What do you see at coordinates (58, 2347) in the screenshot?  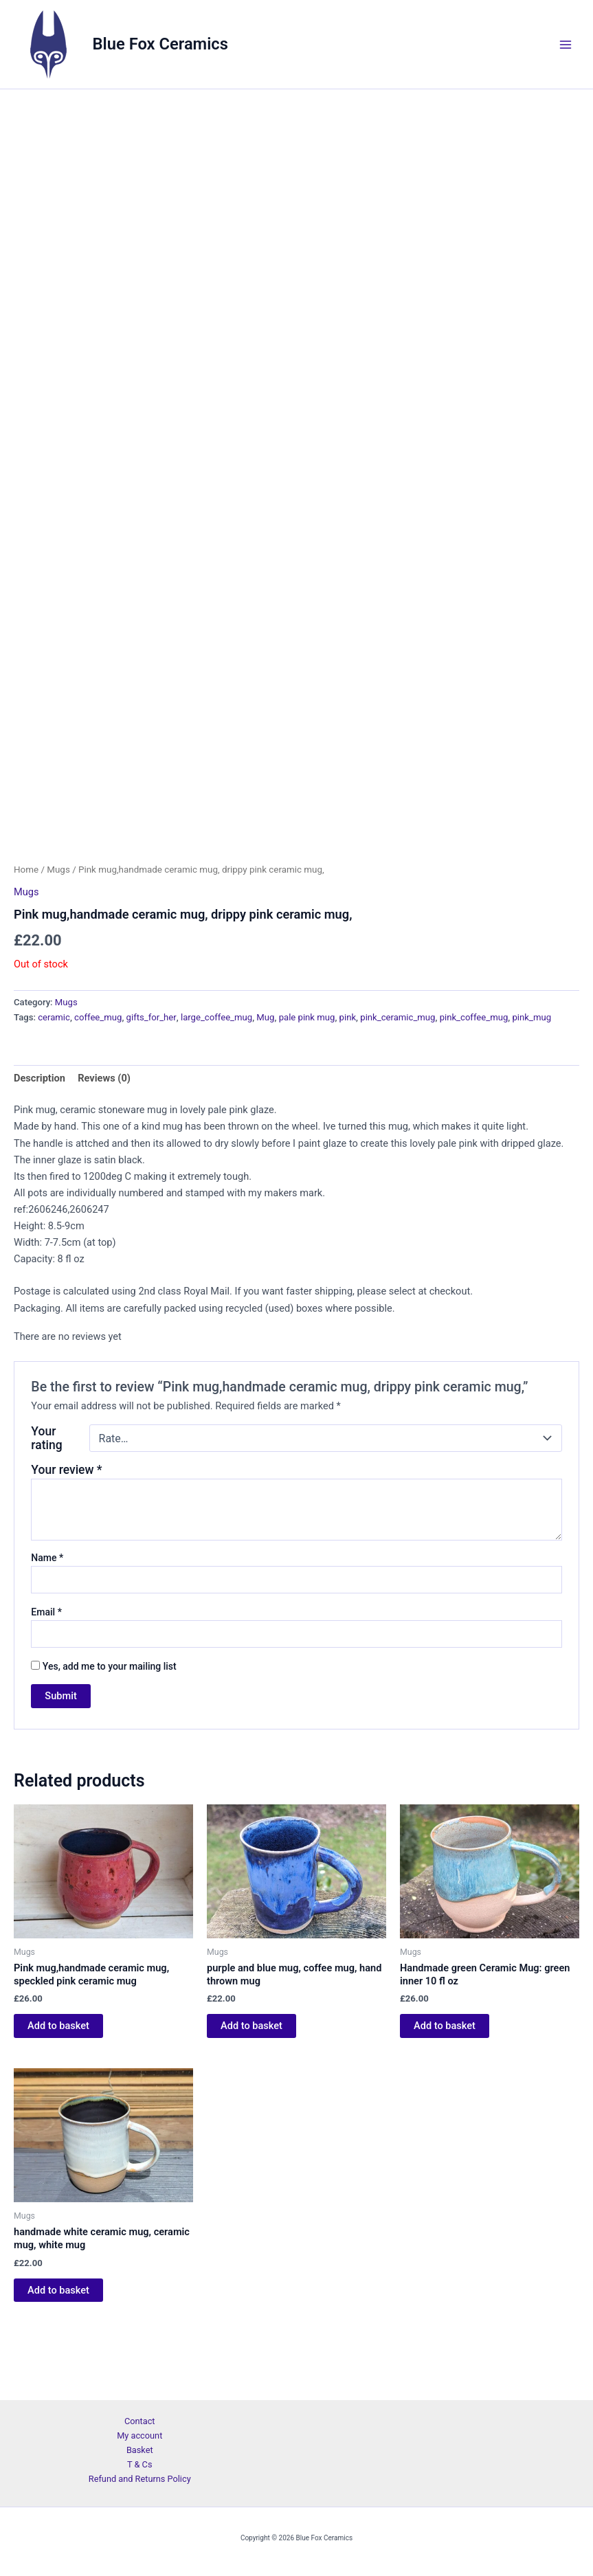 I see `Add to basket [Add to basket: “handmade white ceramic mug, ceramic mug, white mug”]` at bounding box center [58, 2347].